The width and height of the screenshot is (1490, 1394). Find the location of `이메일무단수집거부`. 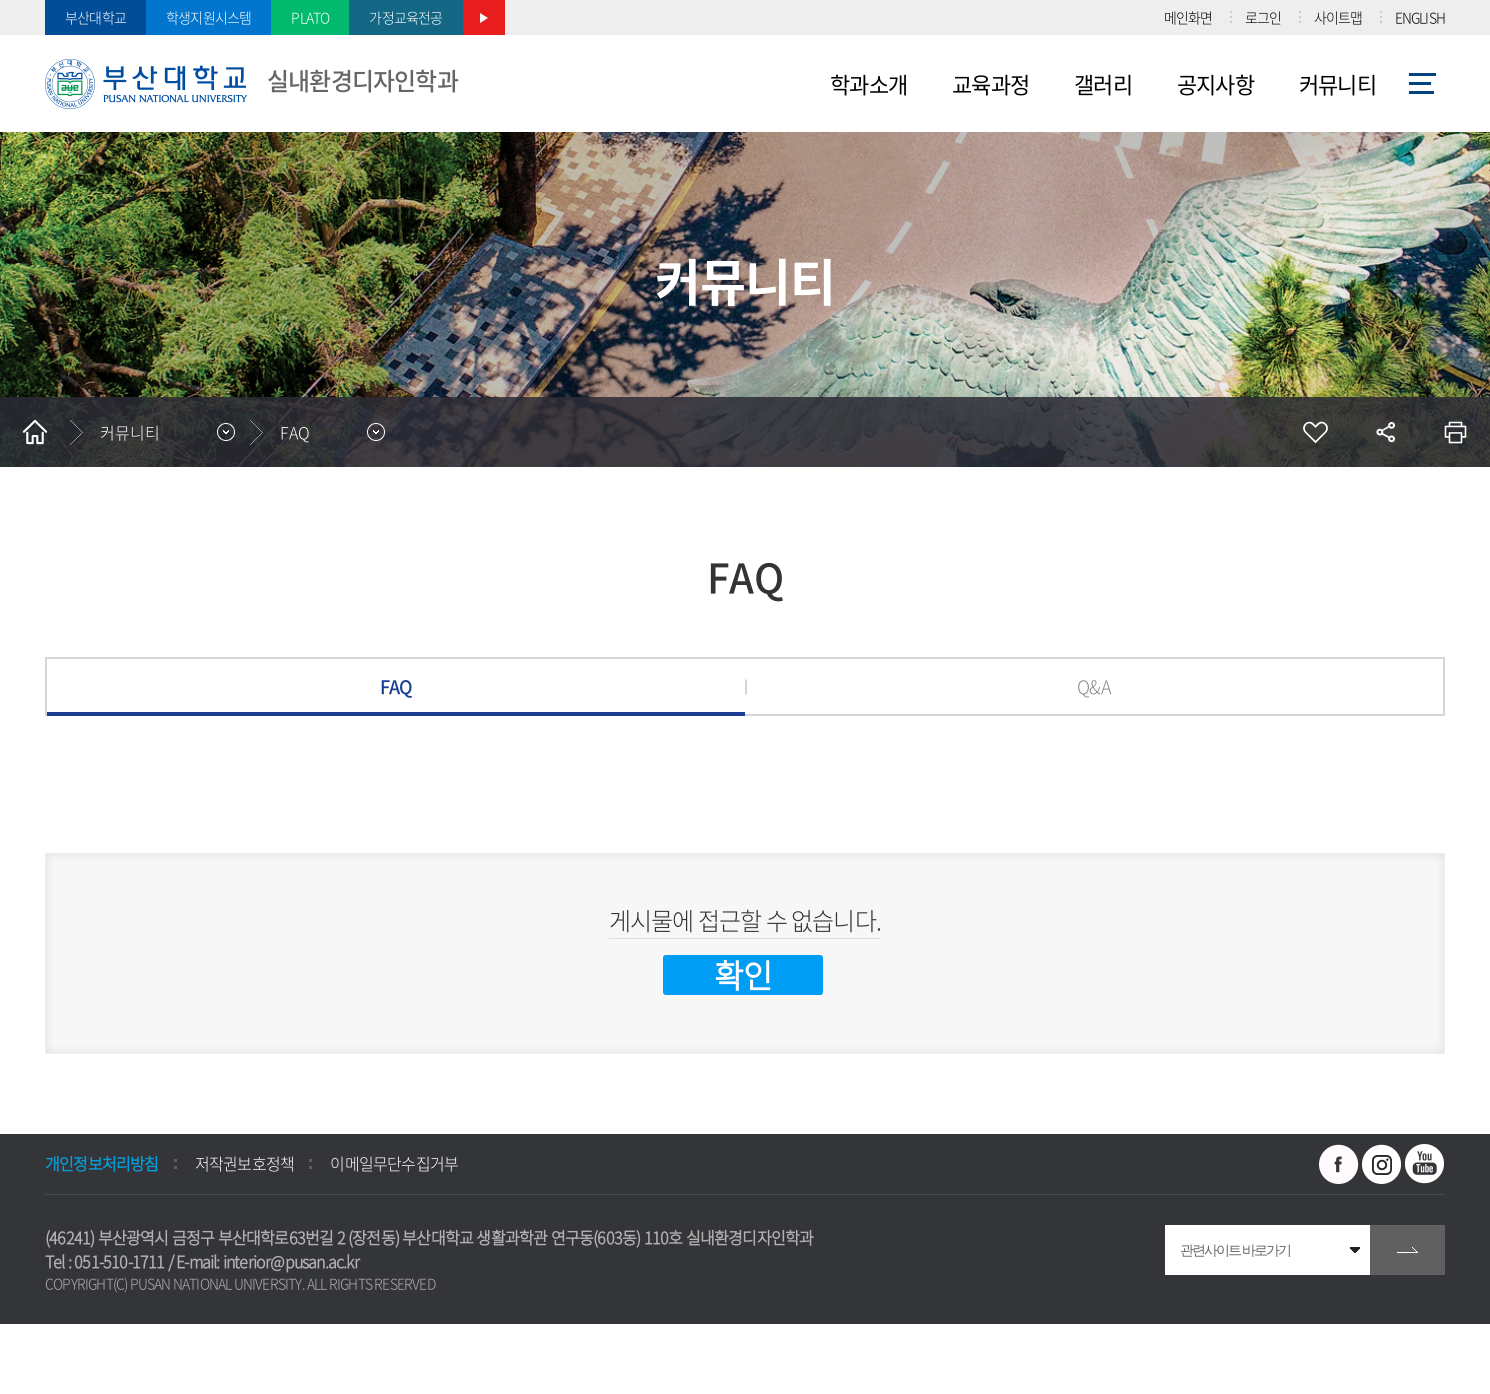

이메일무단수집거부 is located at coordinates (394, 1163).